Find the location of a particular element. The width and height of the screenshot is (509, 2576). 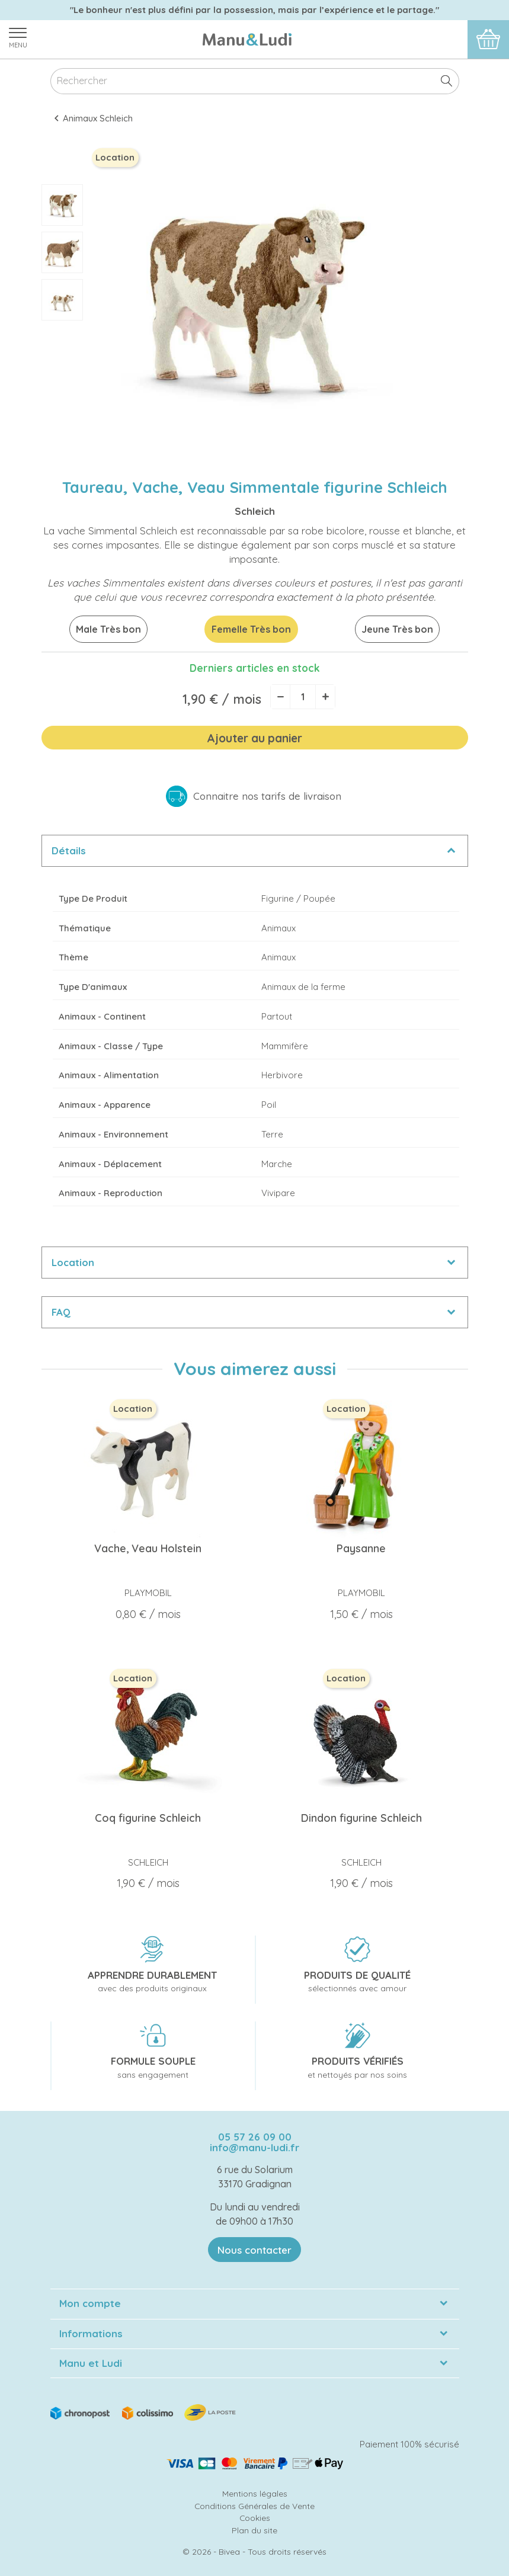

FAQ is located at coordinates (61, 1312).